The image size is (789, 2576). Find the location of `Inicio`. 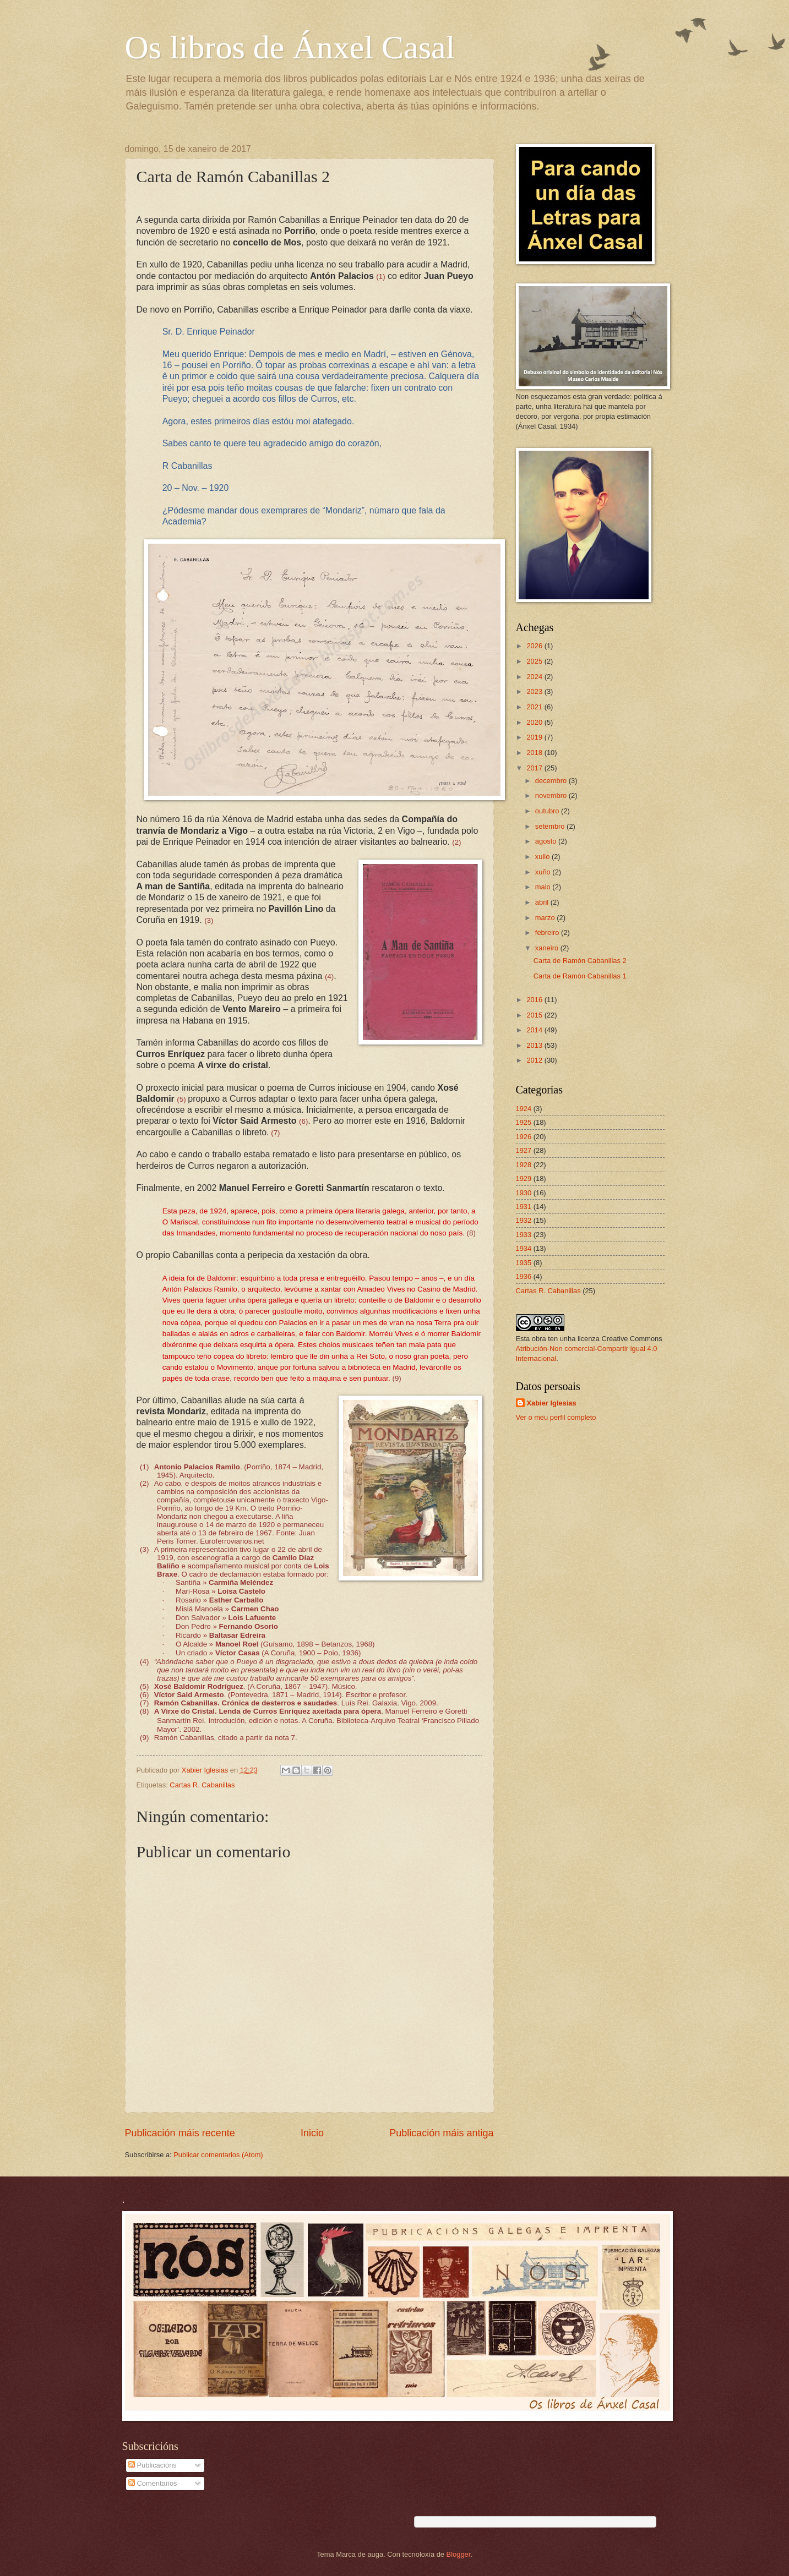

Inicio is located at coordinates (312, 2133).